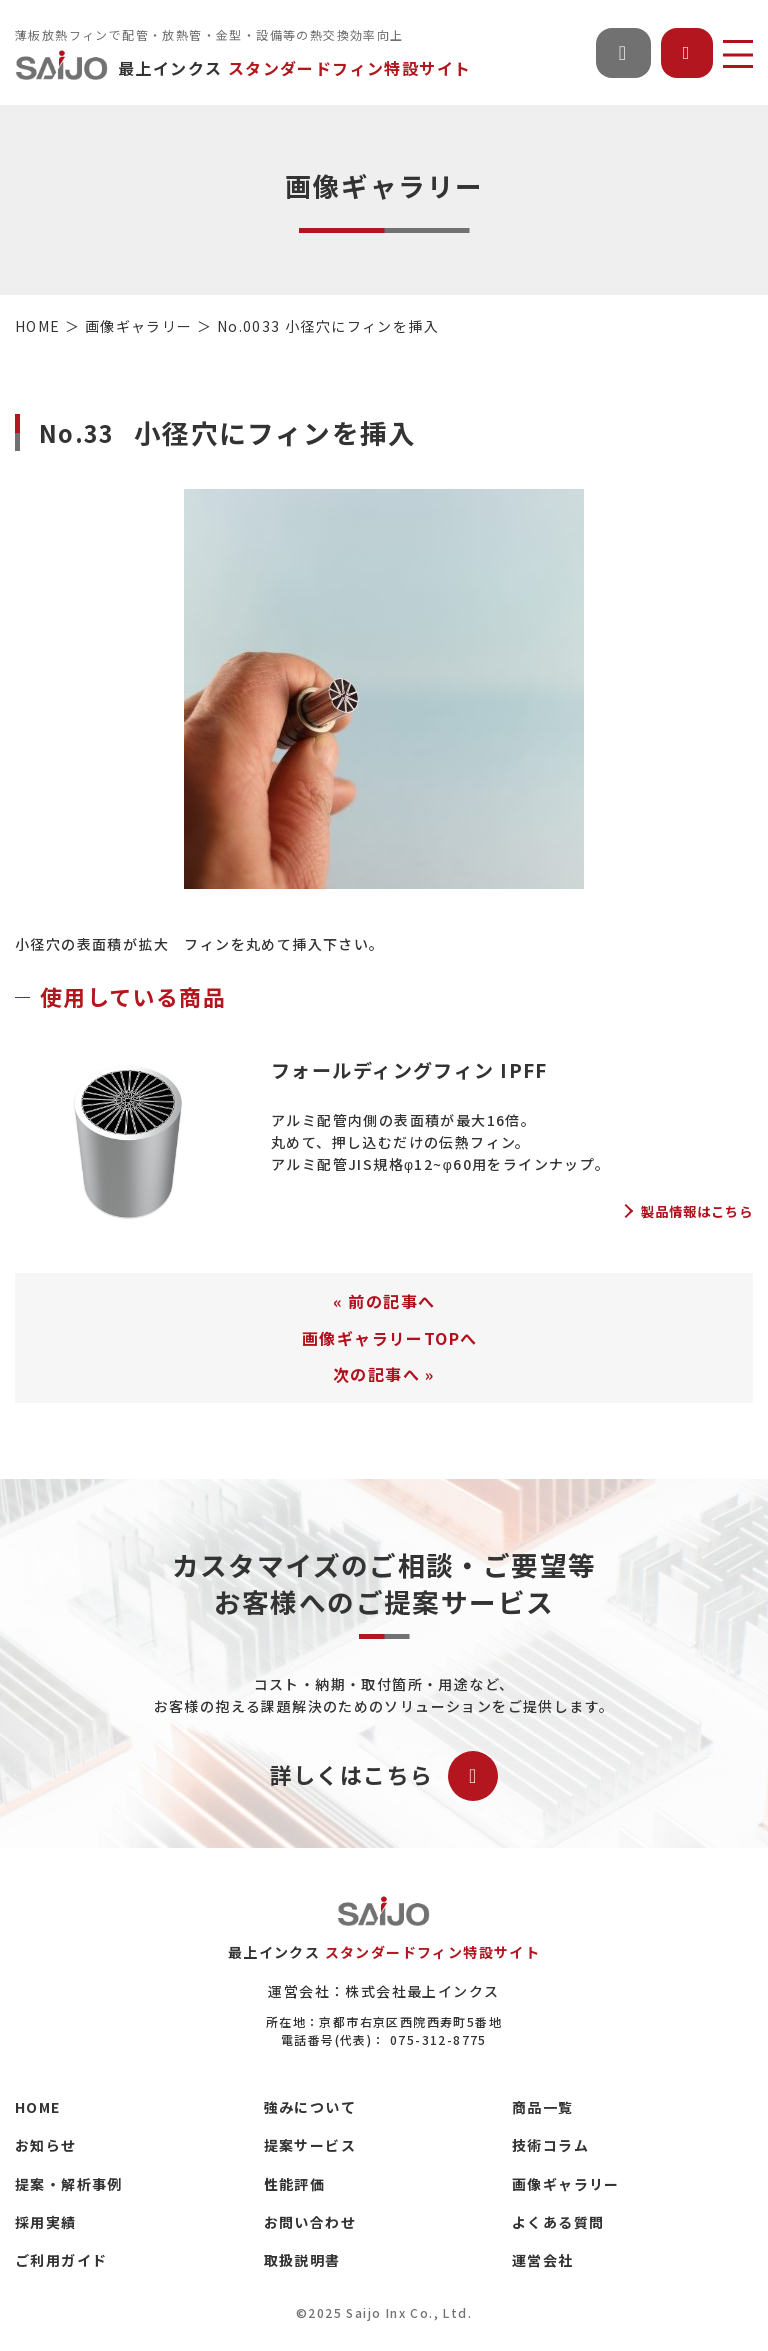 Image resolution: width=768 pixels, height=2351 pixels. I want to click on 画像ギャラリーTOPへ, so click(389, 1338).